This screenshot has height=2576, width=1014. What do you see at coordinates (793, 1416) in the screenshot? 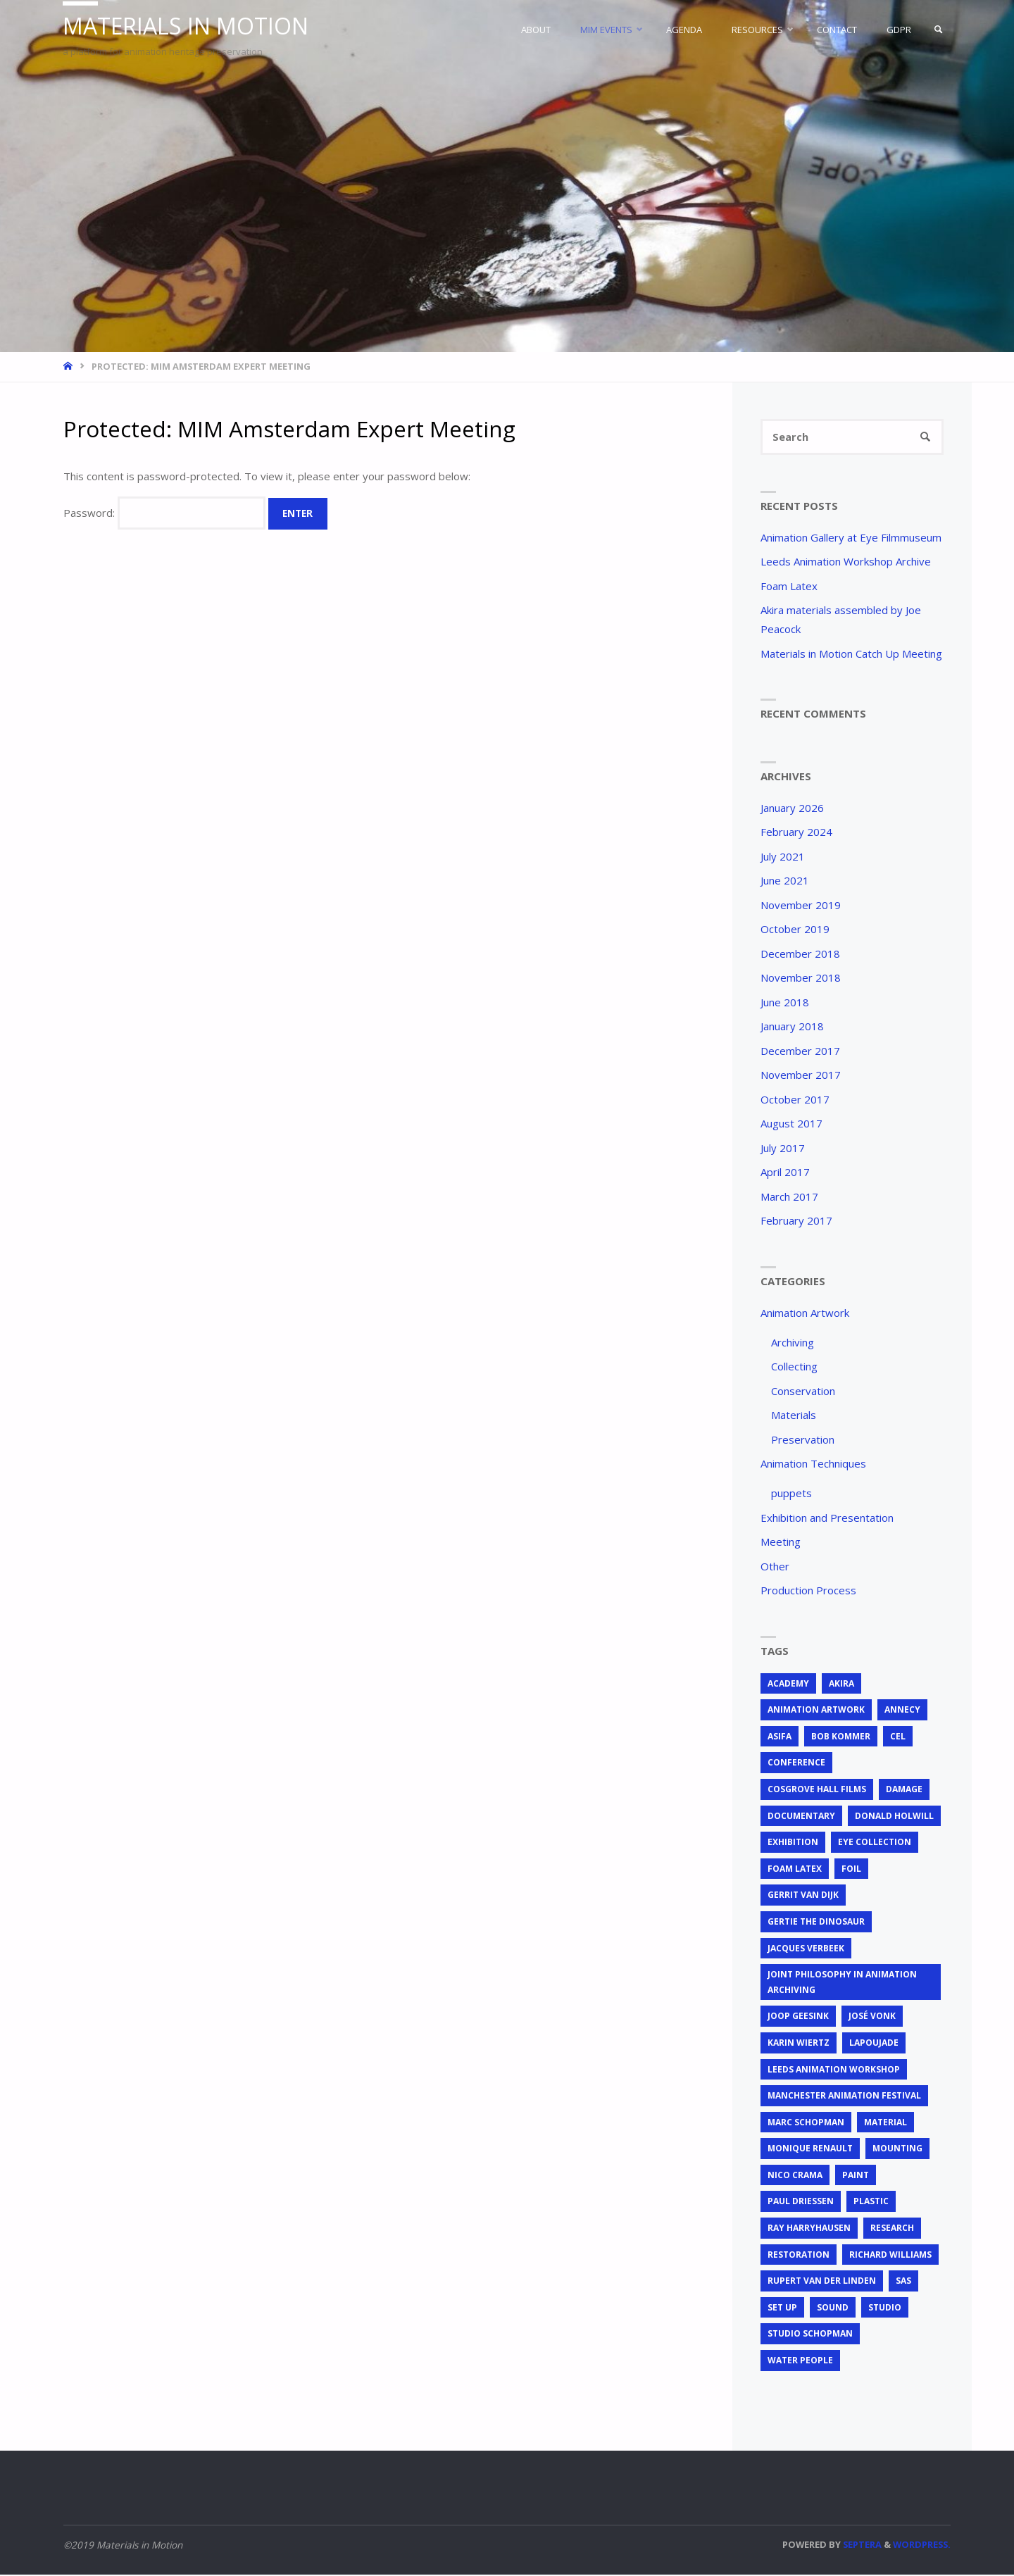
I see `Materials` at bounding box center [793, 1416].